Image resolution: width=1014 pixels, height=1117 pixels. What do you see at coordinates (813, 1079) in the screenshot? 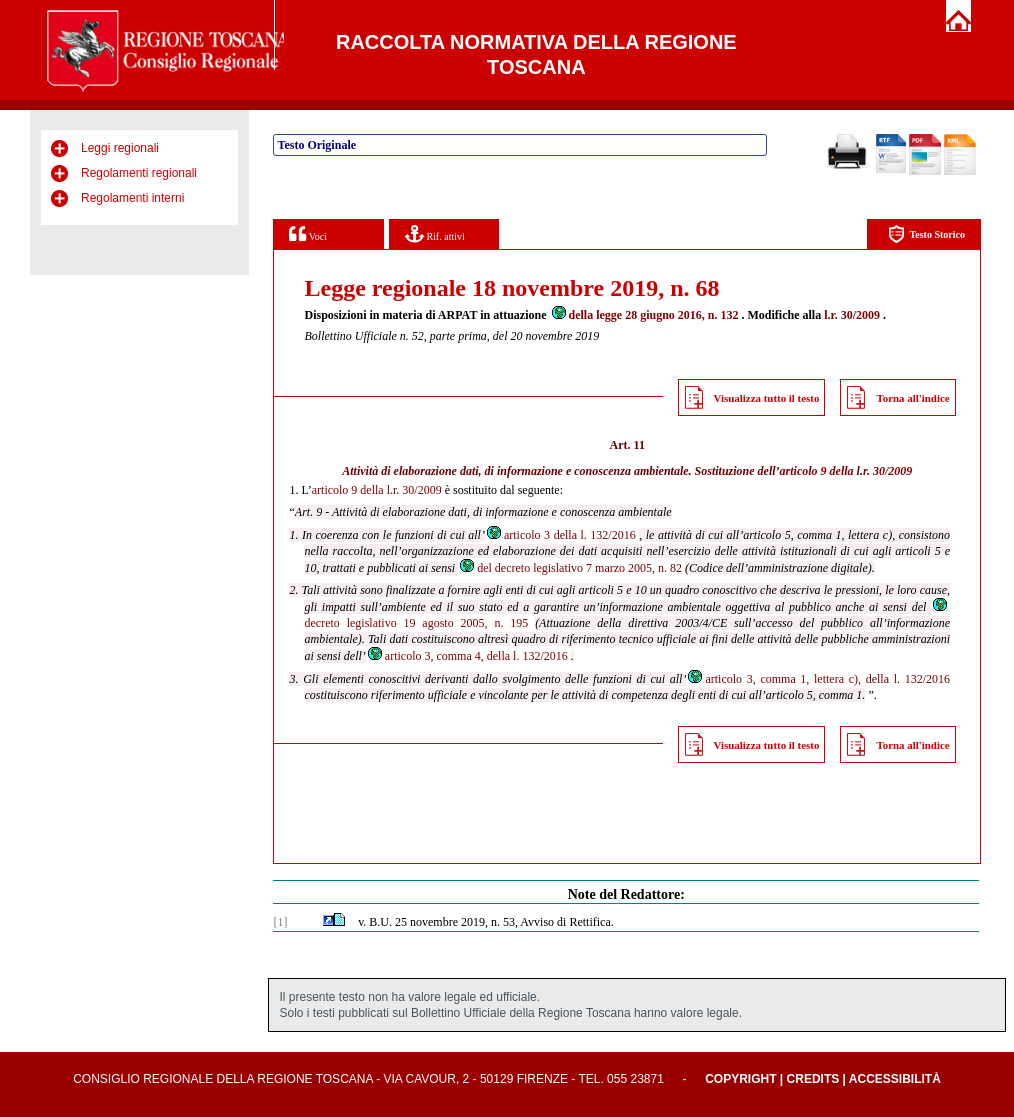
I see `Credits` at bounding box center [813, 1079].